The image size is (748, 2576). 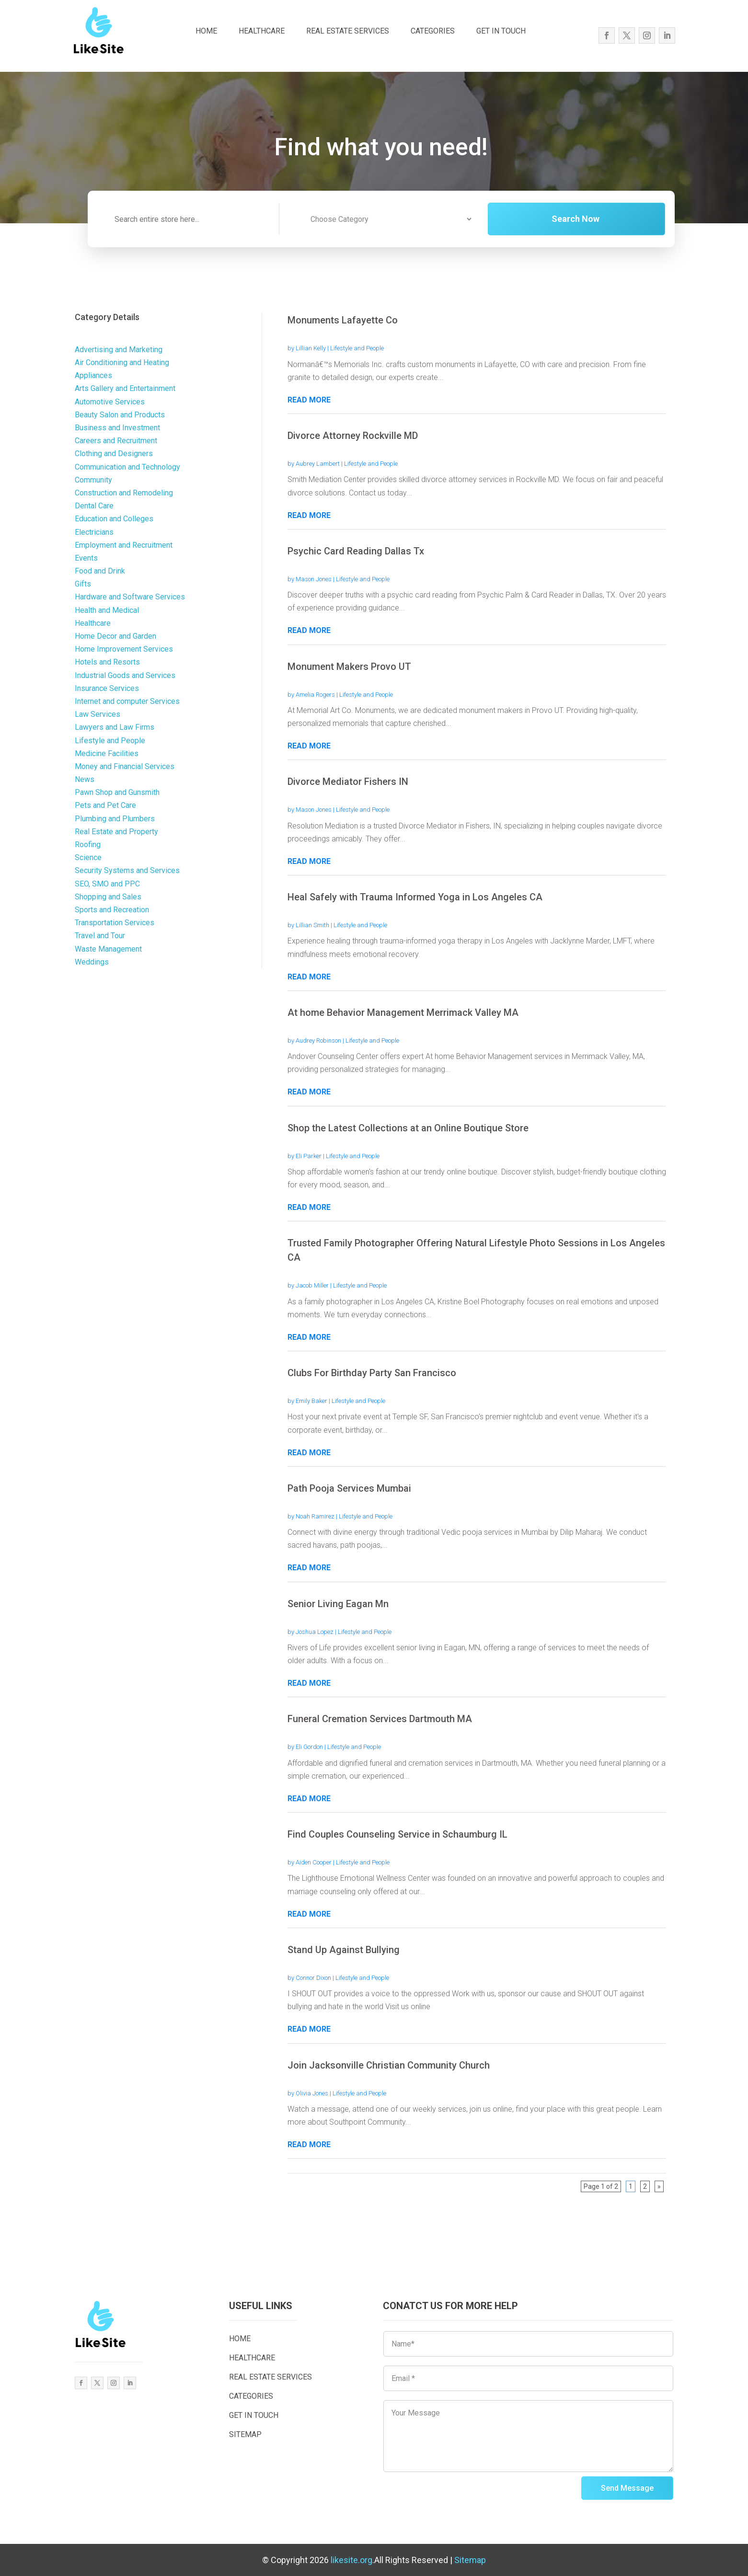 What do you see at coordinates (206, 30) in the screenshot?
I see `HOME` at bounding box center [206, 30].